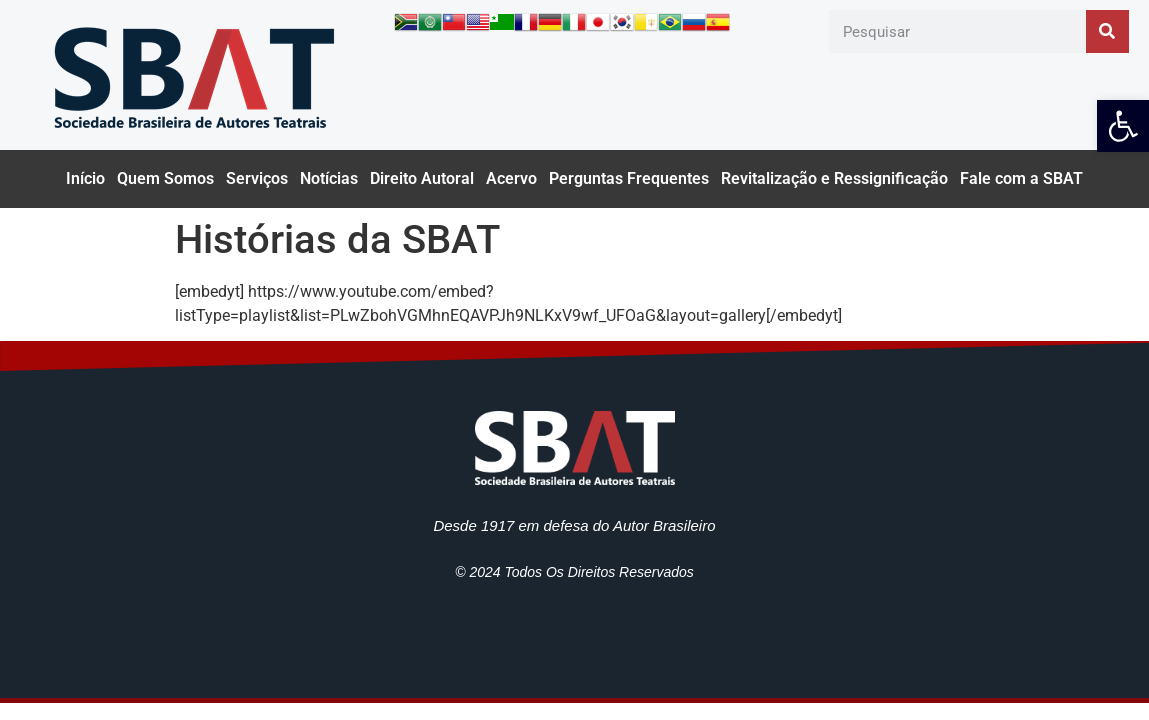  What do you see at coordinates (629, 178) in the screenshot?
I see `Perguntas Frequentes [link]` at bounding box center [629, 178].